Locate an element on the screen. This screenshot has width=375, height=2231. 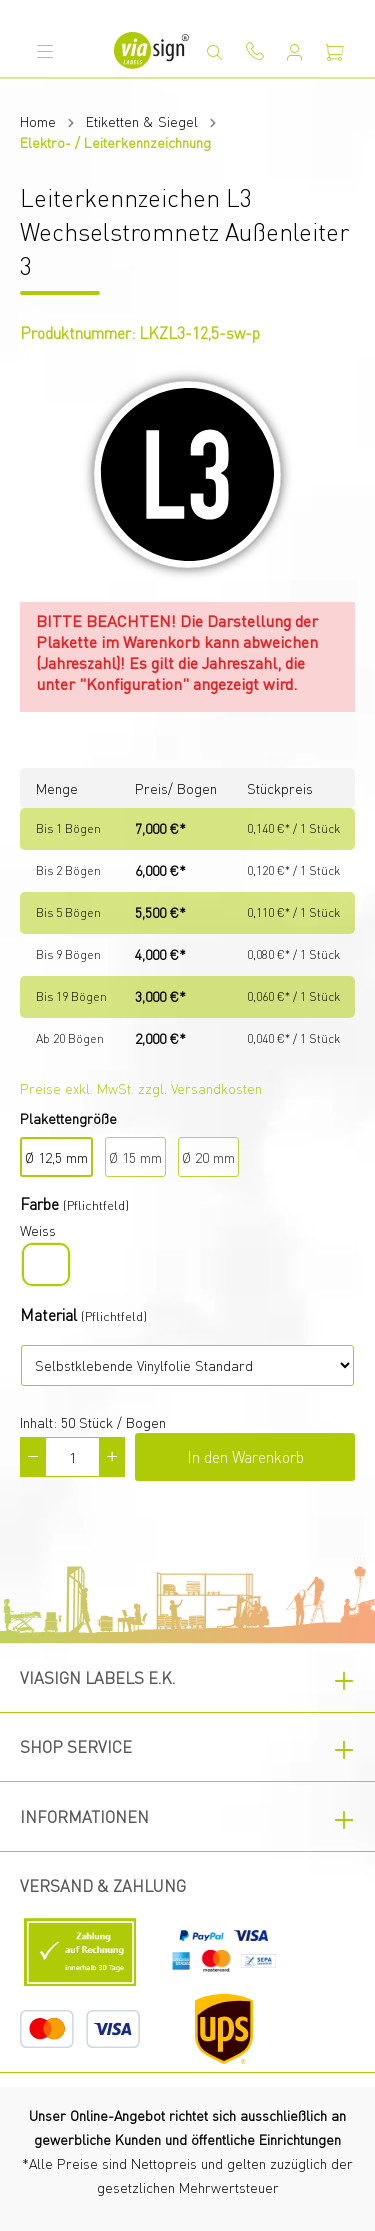
Ø 12,5 mm is located at coordinates (56, 1157).